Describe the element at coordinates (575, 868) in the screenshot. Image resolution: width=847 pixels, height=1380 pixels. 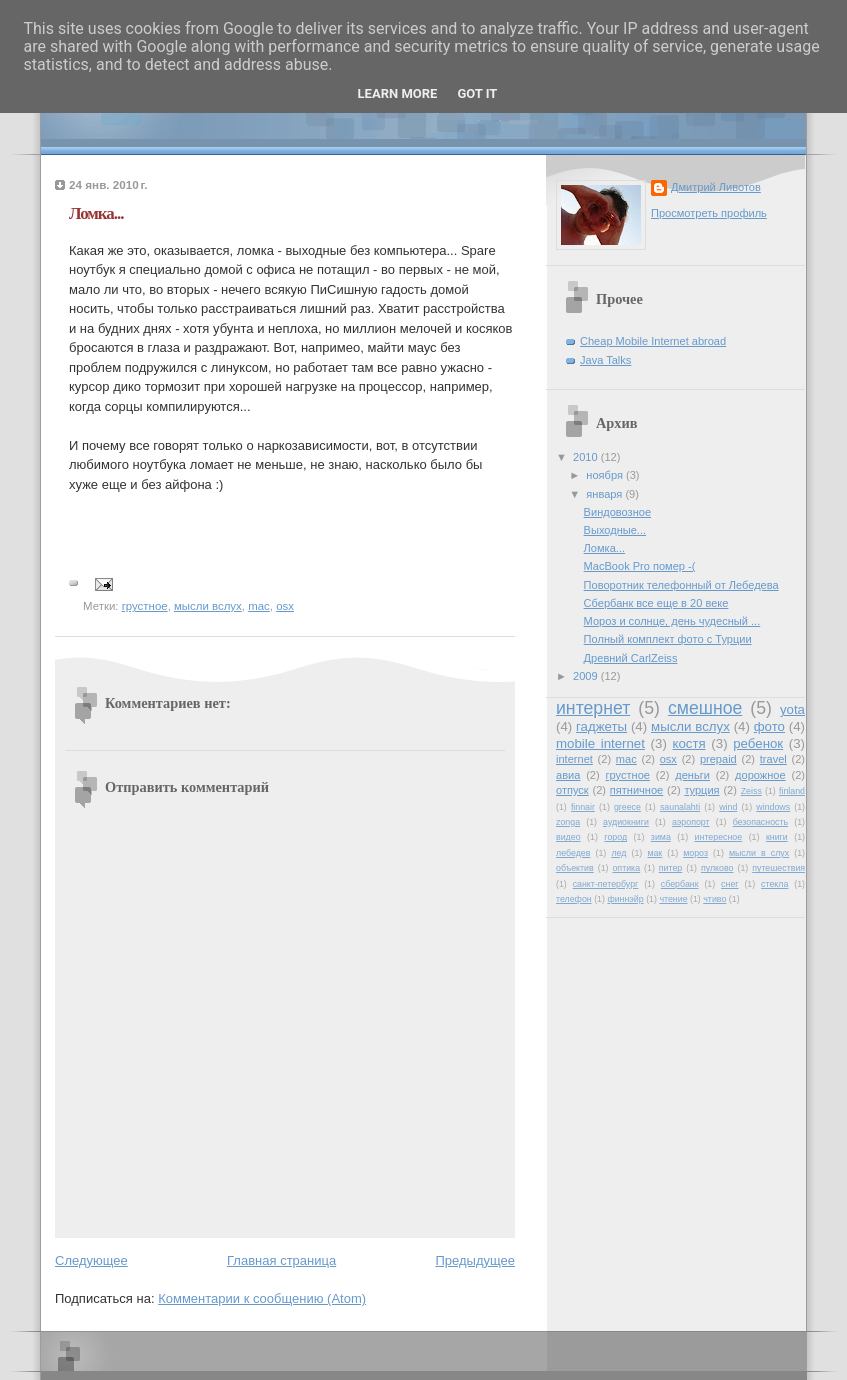
I see `объектив` at that location.